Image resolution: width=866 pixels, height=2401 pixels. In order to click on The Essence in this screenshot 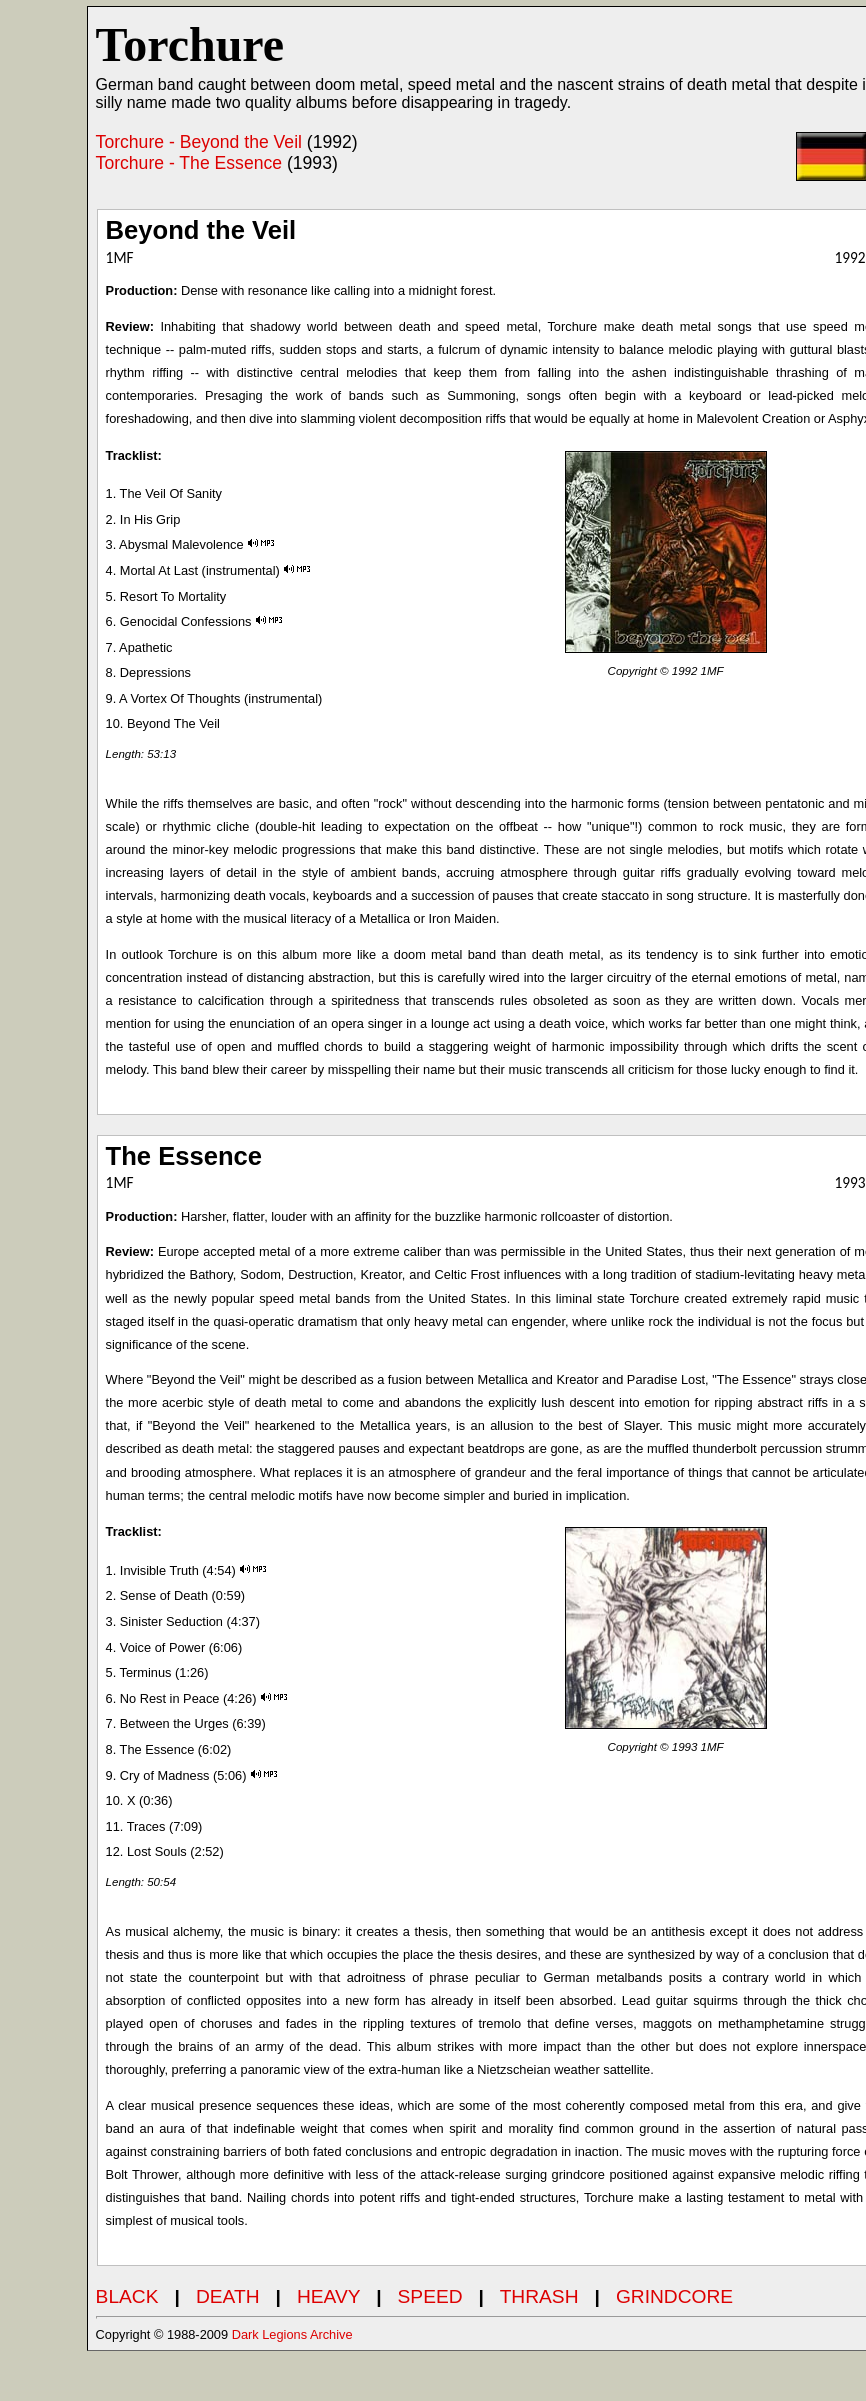, I will do `click(184, 1156)`.